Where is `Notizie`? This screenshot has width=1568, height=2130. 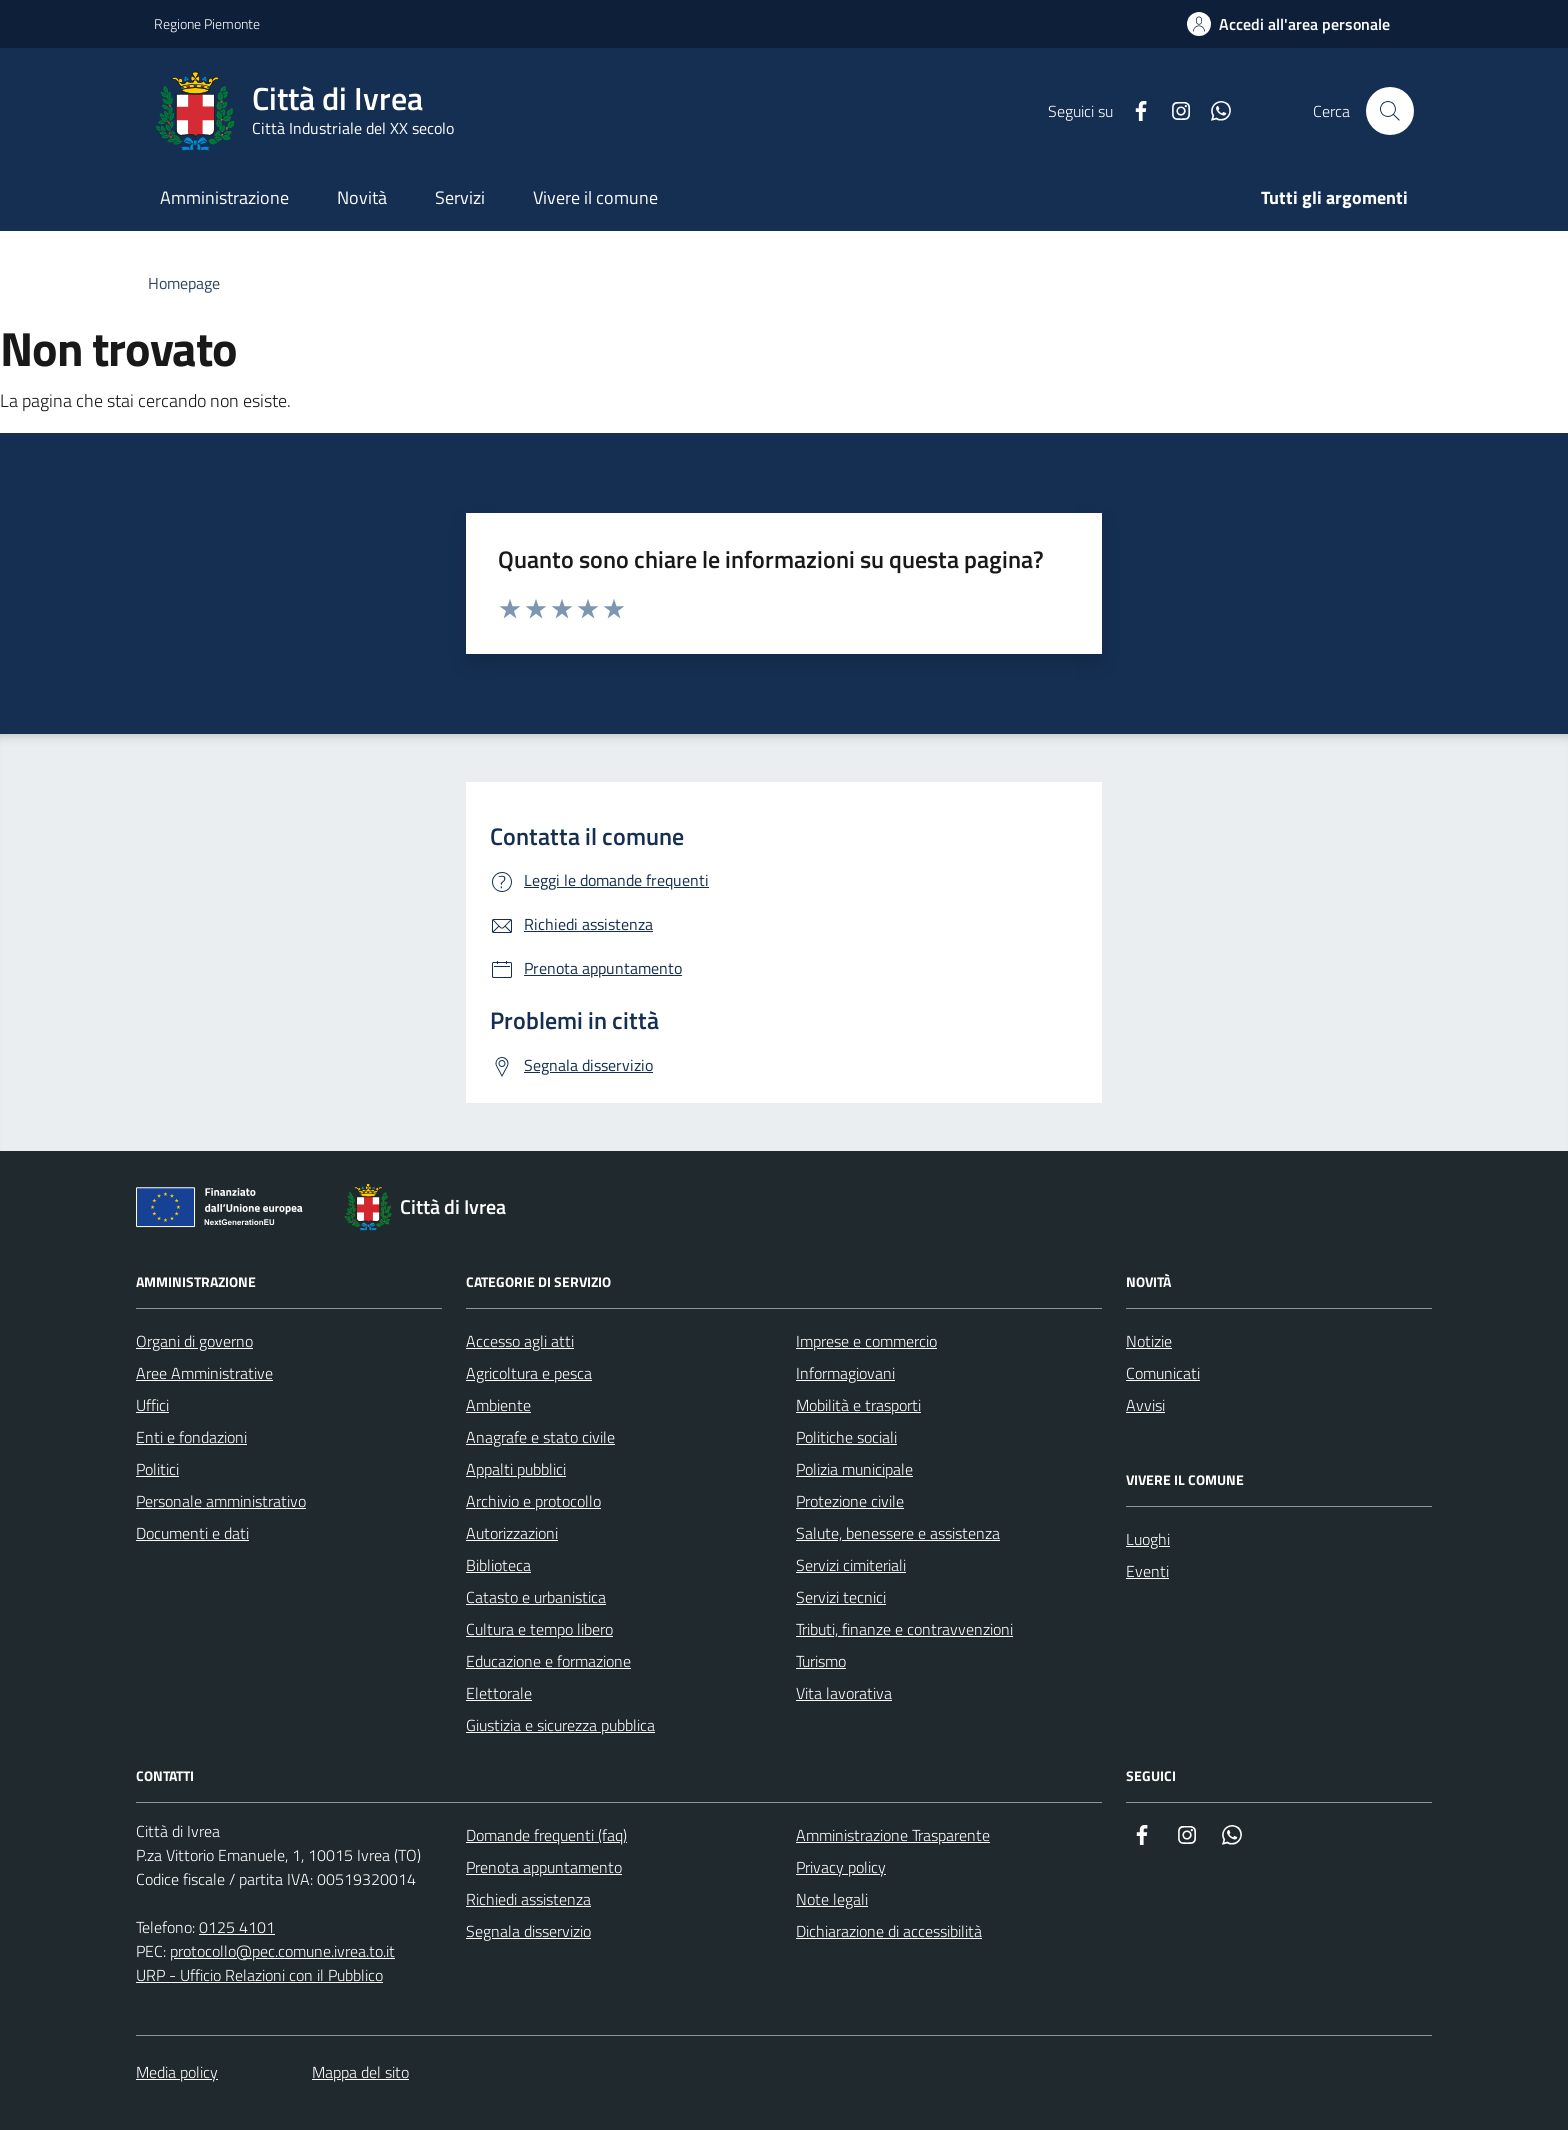 Notizie is located at coordinates (1149, 1341).